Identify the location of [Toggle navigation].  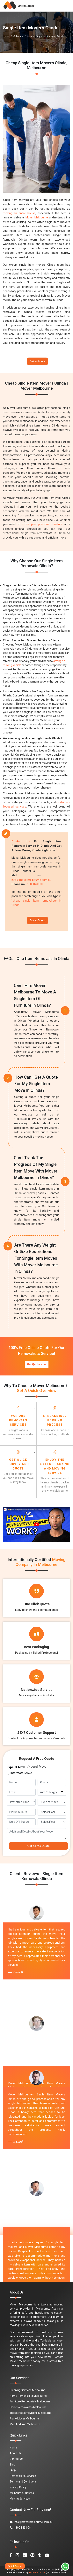
(64, 6).